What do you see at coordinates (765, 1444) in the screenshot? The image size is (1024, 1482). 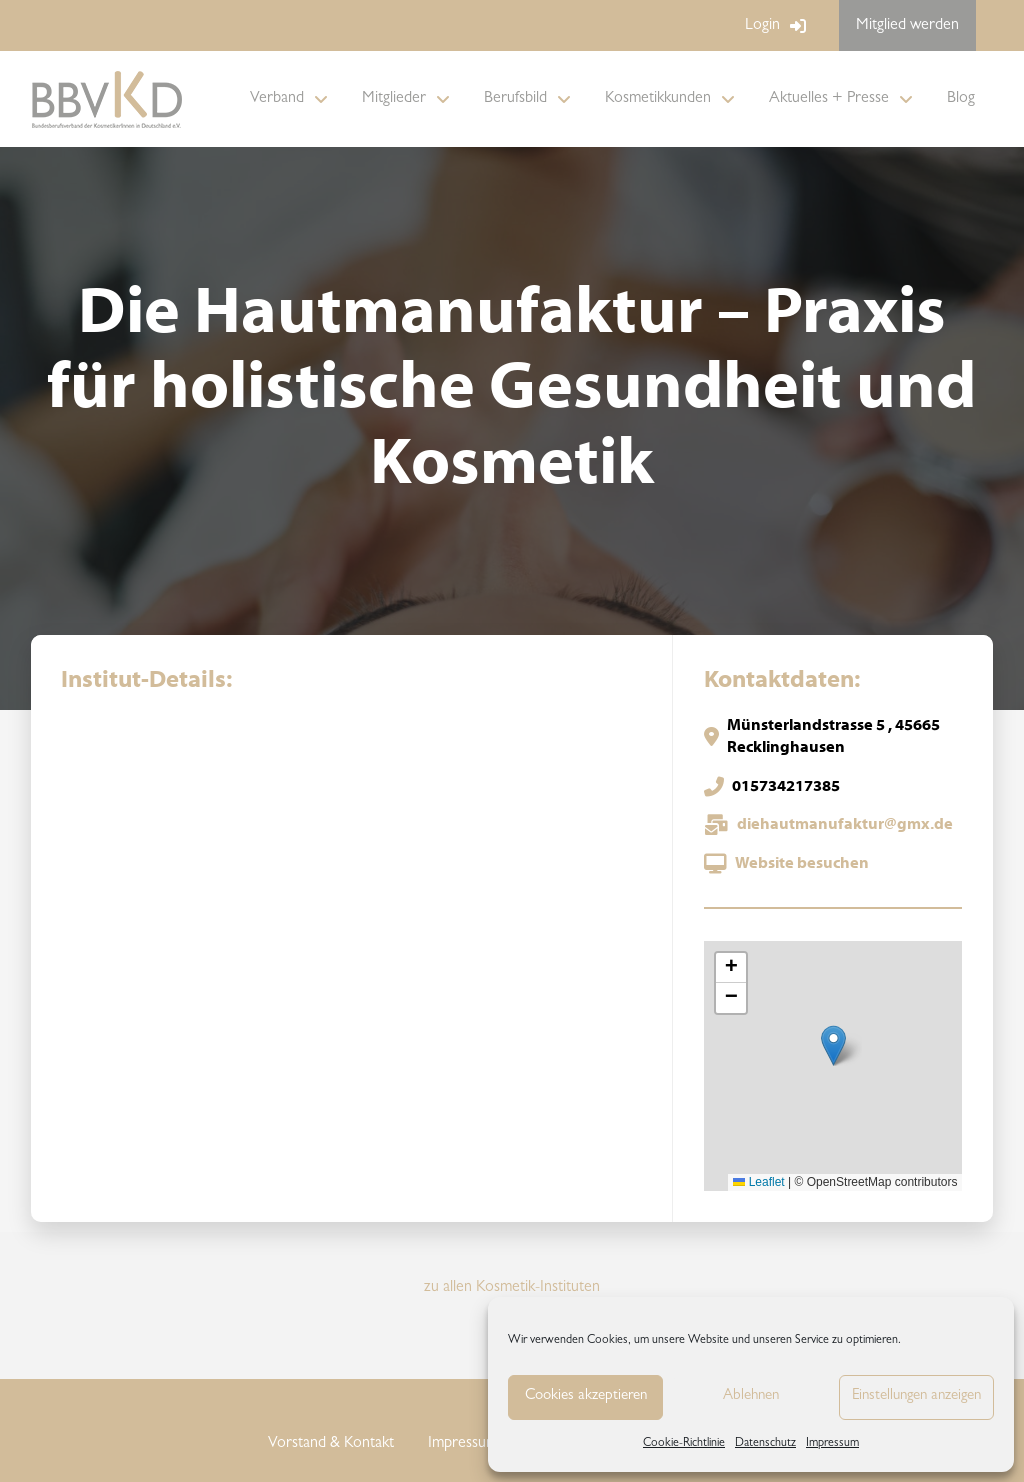 I see `Datenschutz` at bounding box center [765, 1444].